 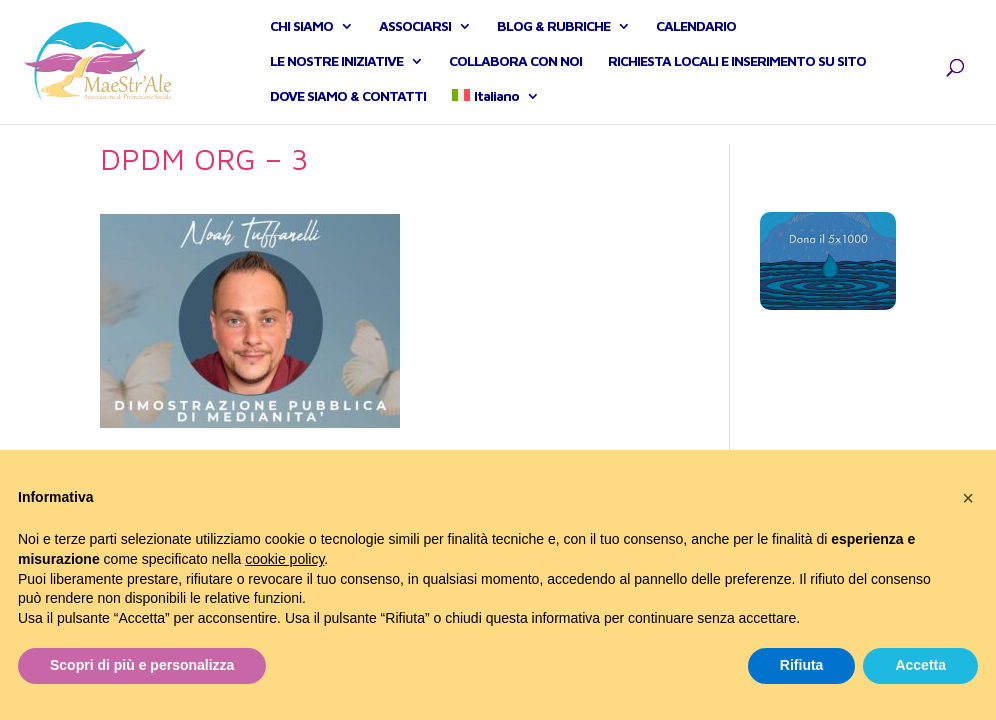 What do you see at coordinates (802, 665) in the screenshot?
I see `Rifiuta [button]` at bounding box center [802, 665].